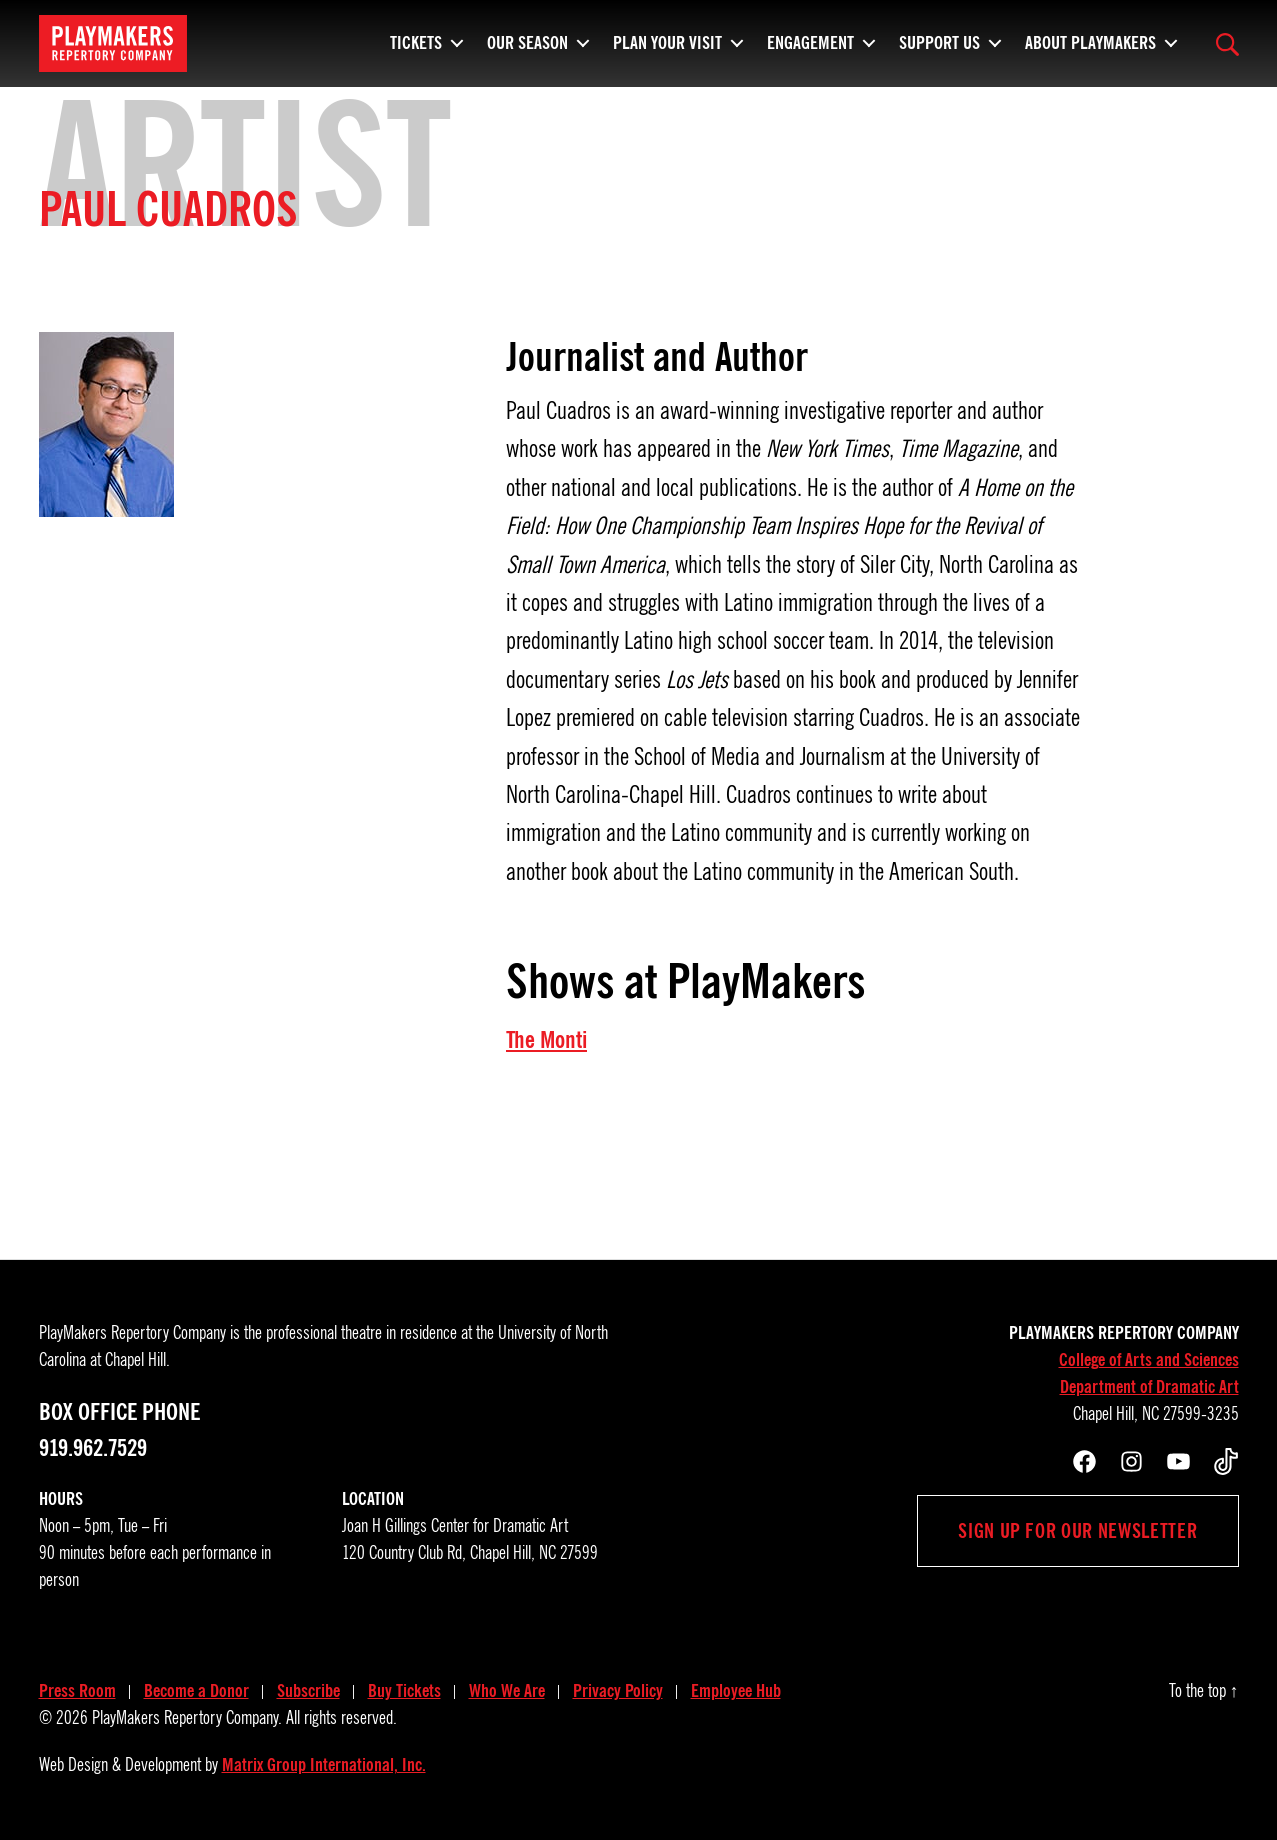  I want to click on About PlayMakers, so click(1090, 40).